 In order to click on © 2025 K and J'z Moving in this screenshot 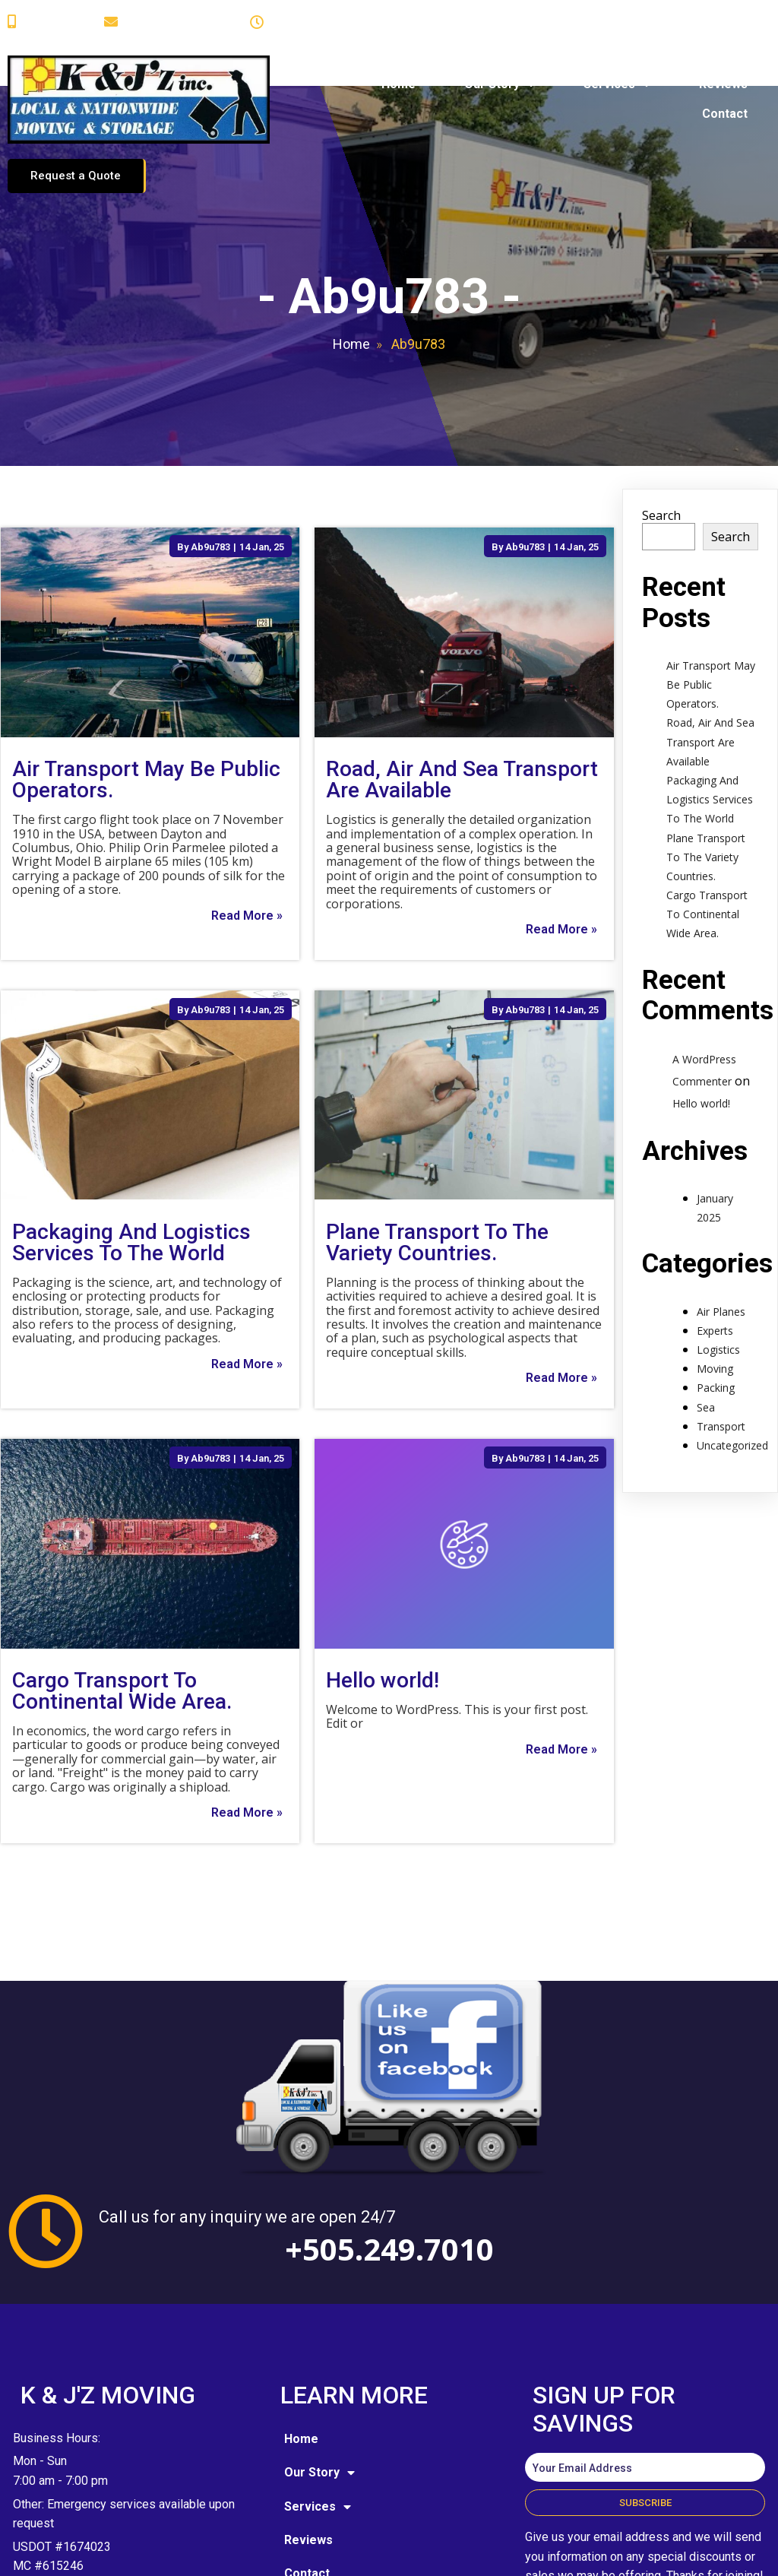, I will do `click(105, 2552)`.